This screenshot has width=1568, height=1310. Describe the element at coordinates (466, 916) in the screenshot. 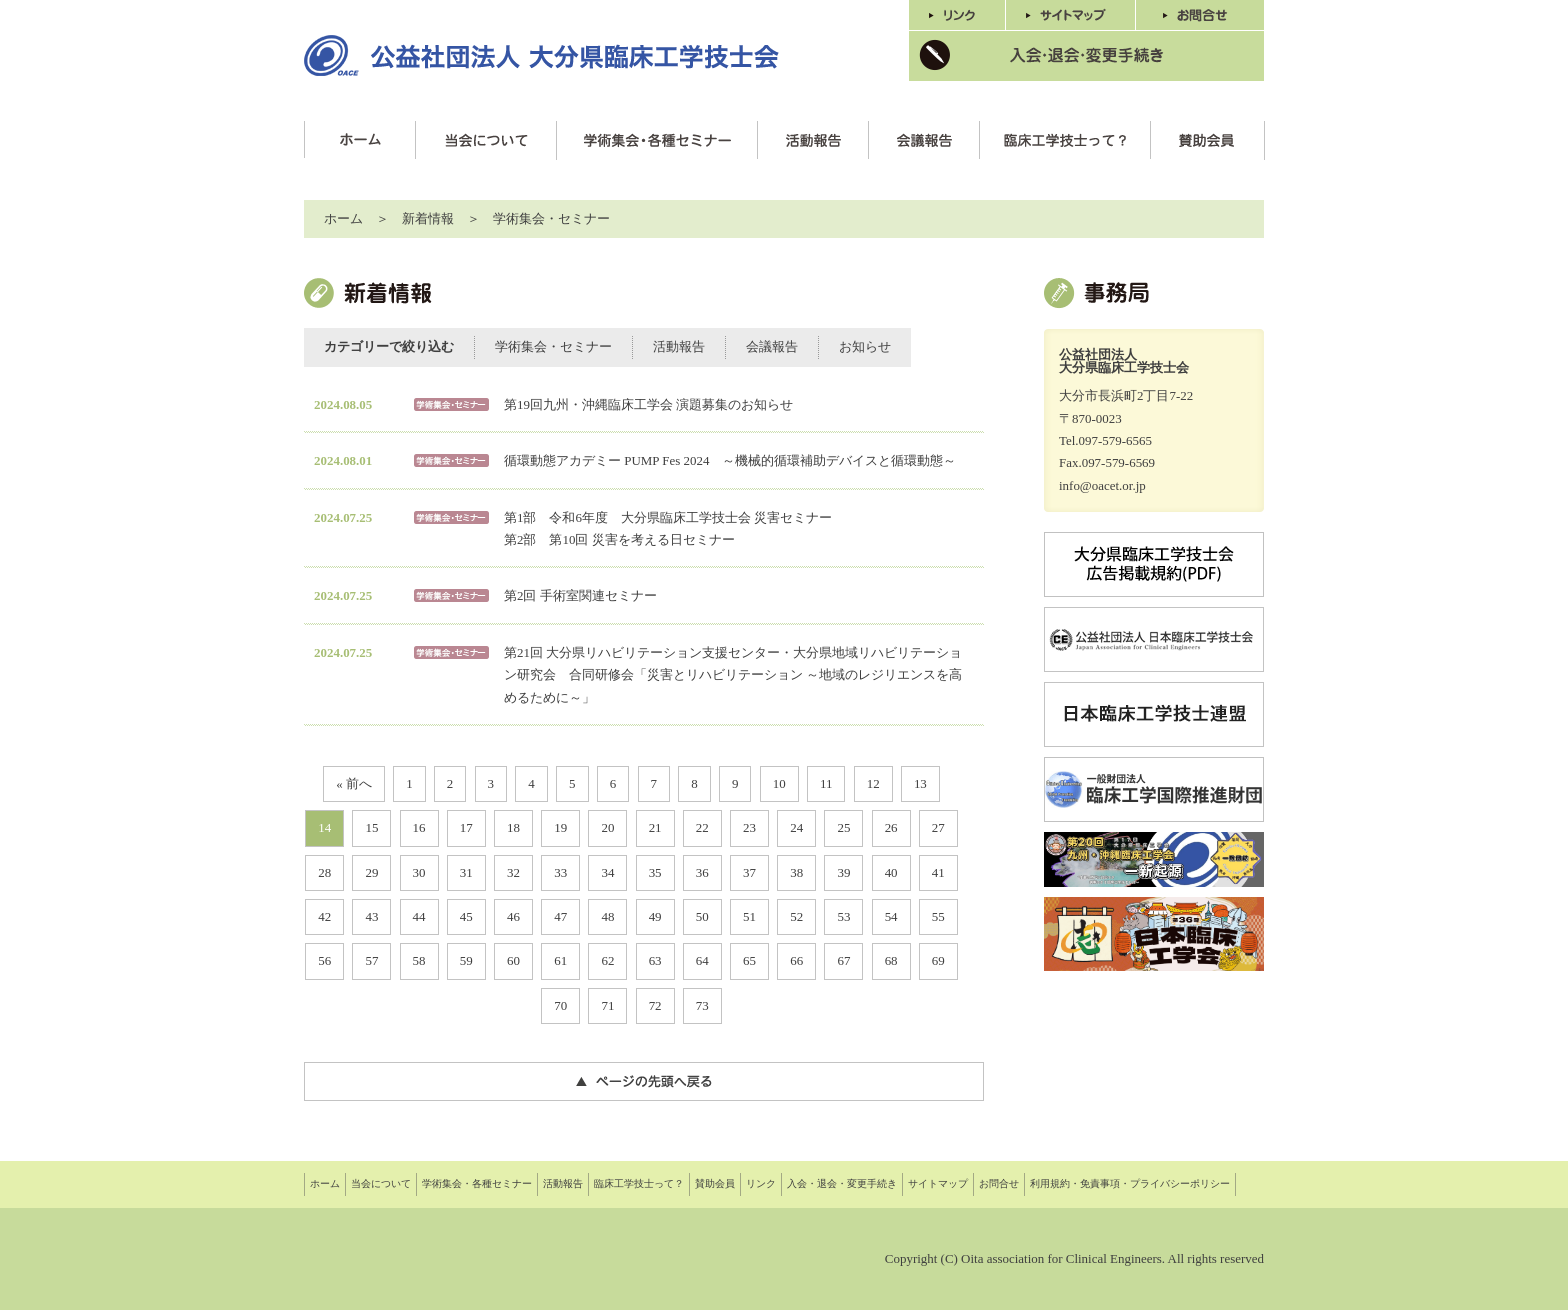

I see `45` at that location.